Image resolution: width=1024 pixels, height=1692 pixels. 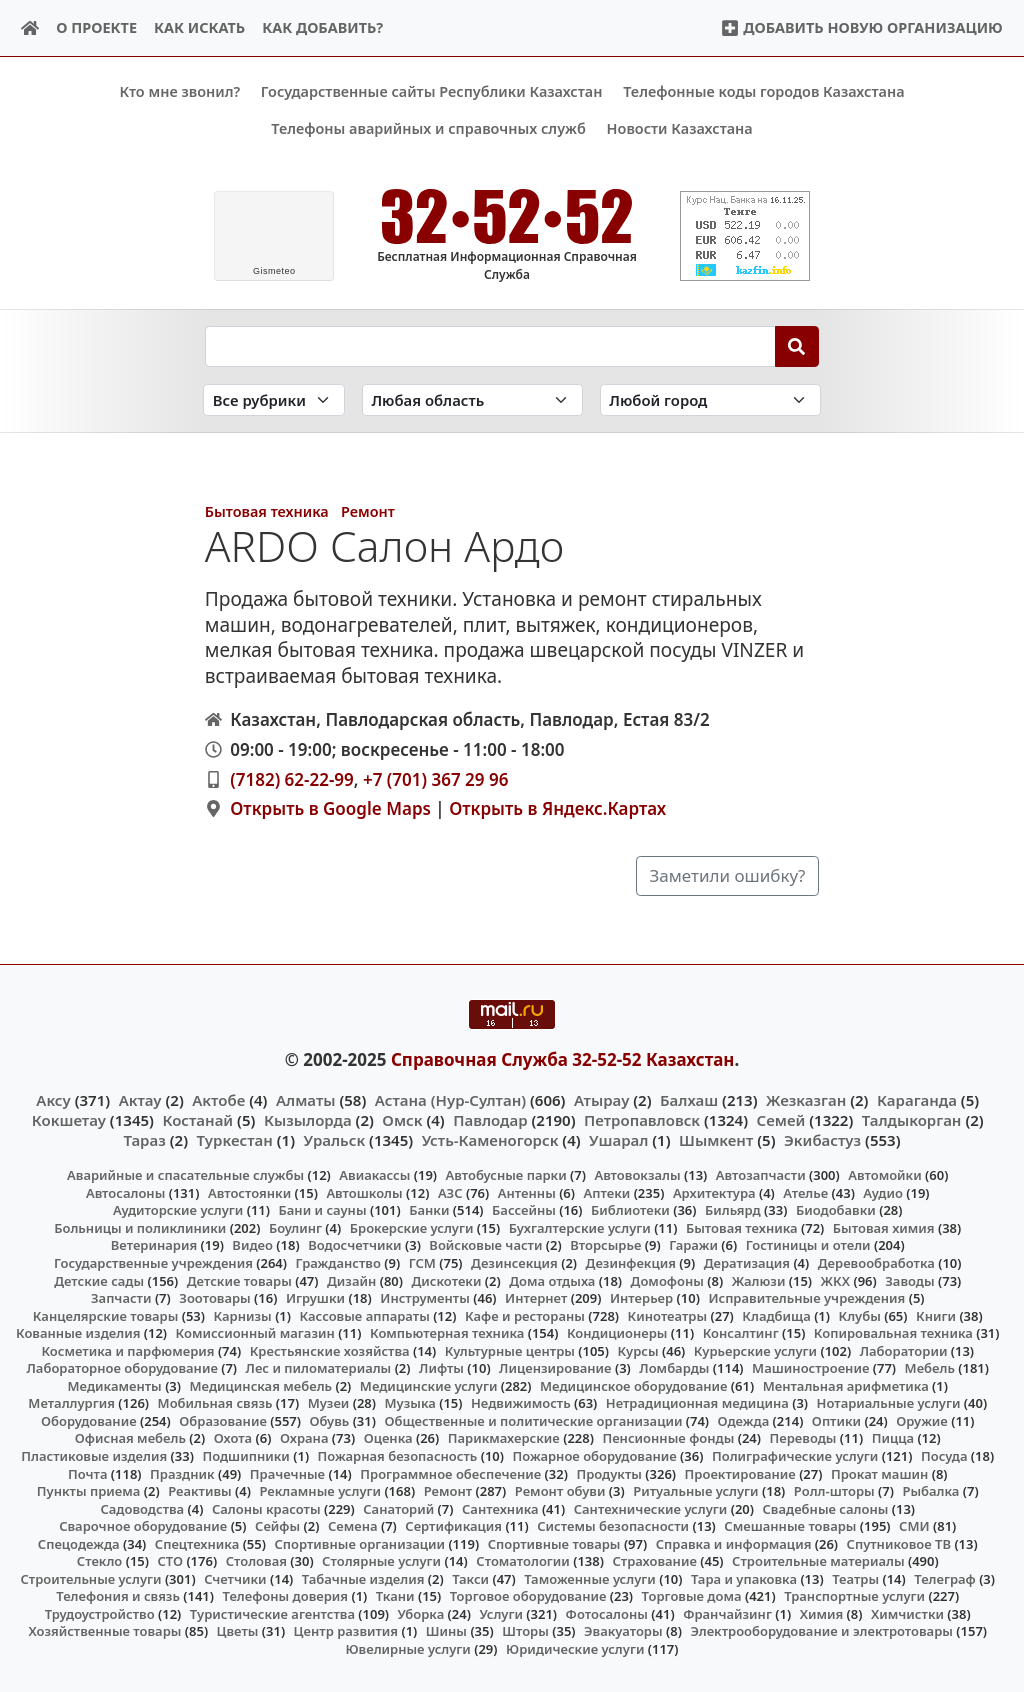 What do you see at coordinates (428, 128) in the screenshot?
I see `Телефоны аварийных и справочных служб` at bounding box center [428, 128].